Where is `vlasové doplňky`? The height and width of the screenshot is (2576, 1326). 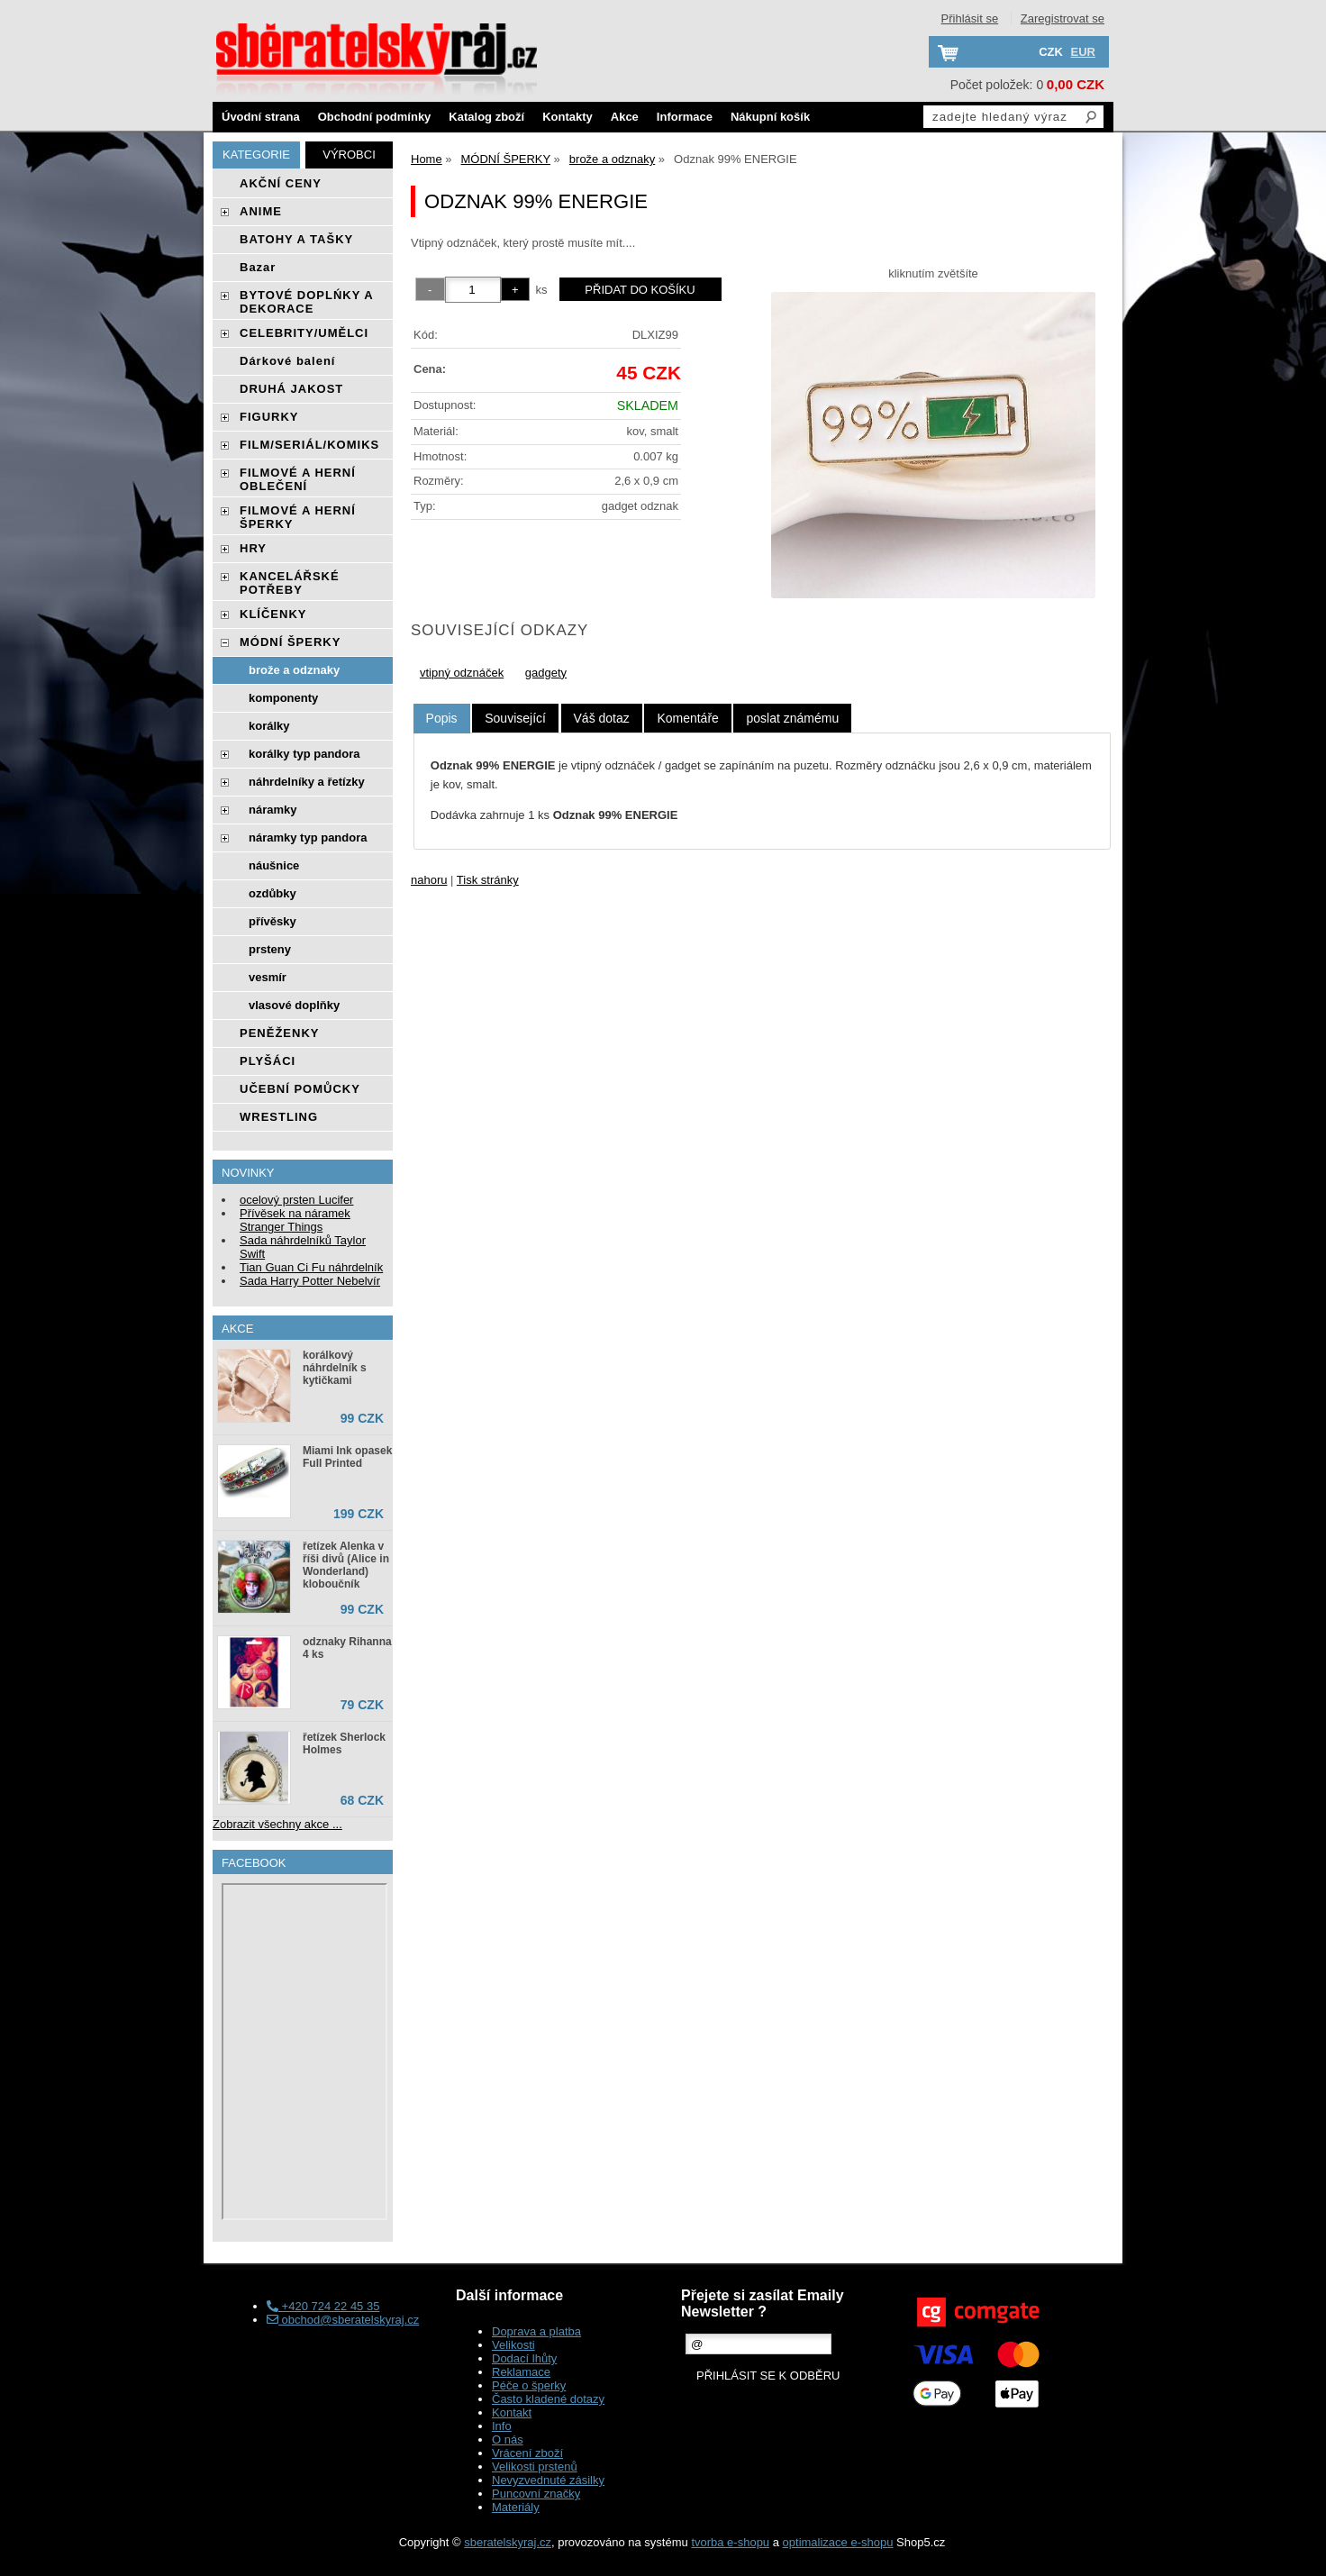 vlasové doplňky is located at coordinates (294, 1005).